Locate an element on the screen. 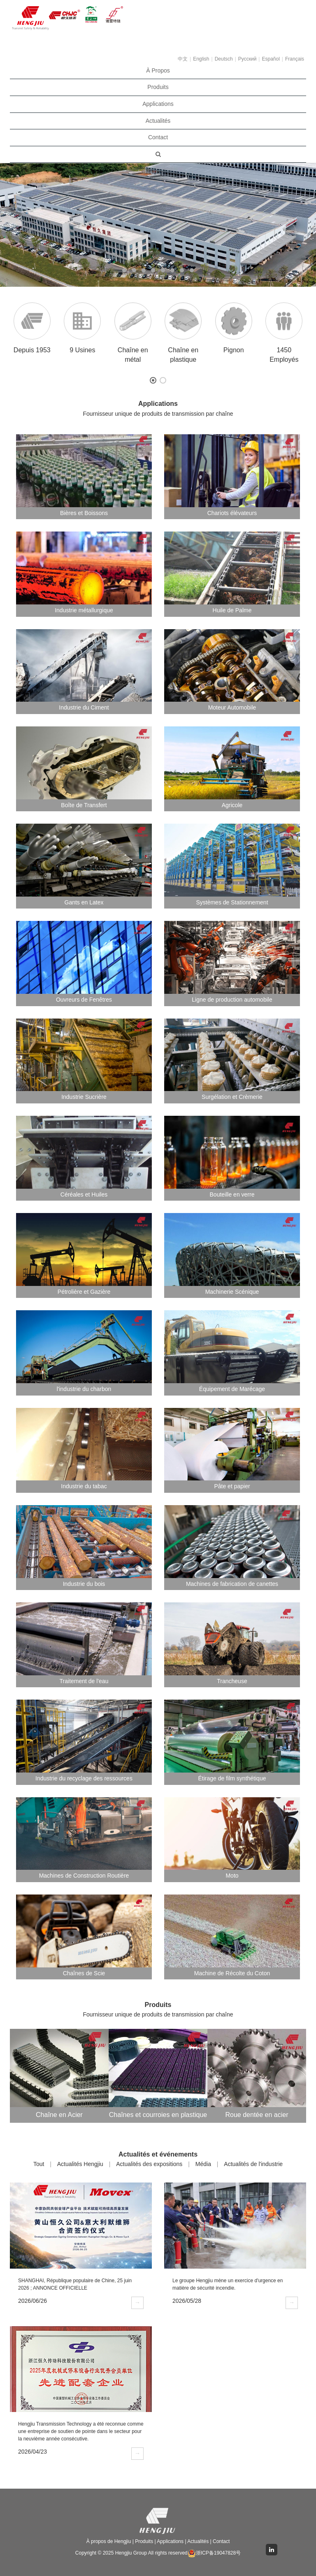 Image resolution: width=316 pixels, height=2576 pixels. [button] is located at coordinates (23, 225).